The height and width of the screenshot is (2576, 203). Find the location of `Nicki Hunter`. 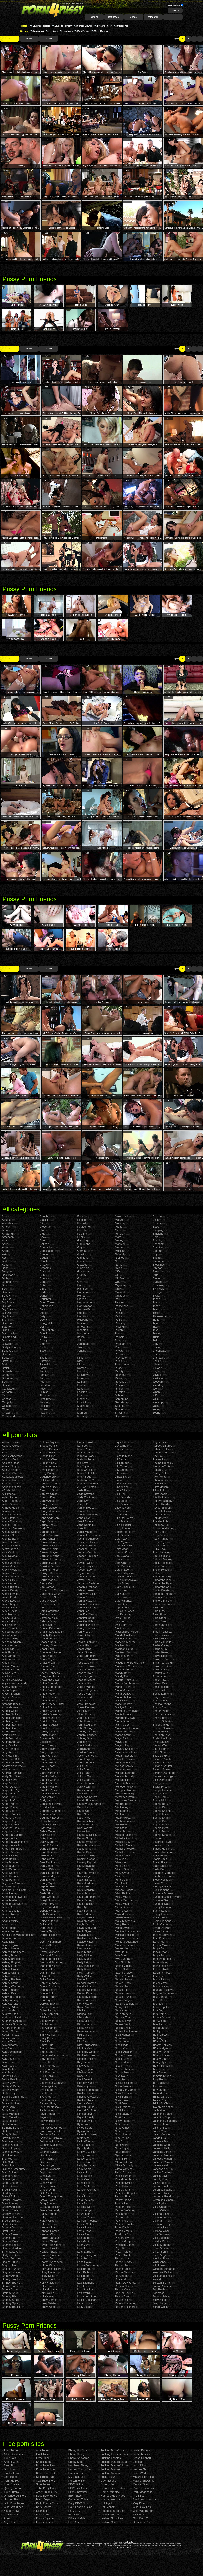

Nicki Hunter is located at coordinates (122, 2034).